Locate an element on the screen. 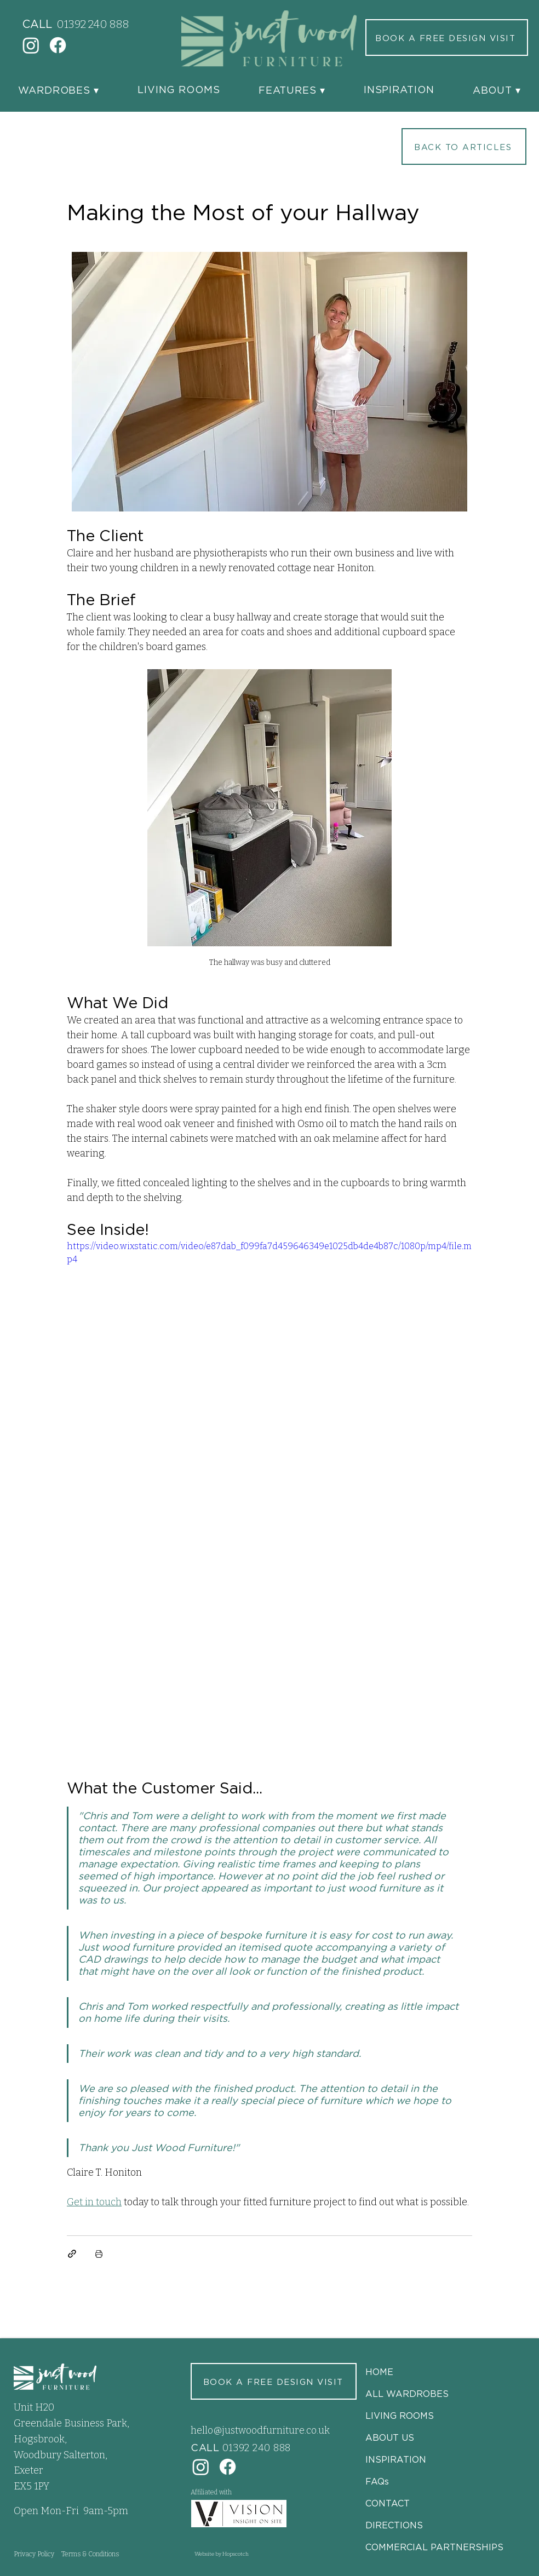 Image resolution: width=539 pixels, height=2576 pixels. [BACK TO ARTICLES] is located at coordinates (464, 146).